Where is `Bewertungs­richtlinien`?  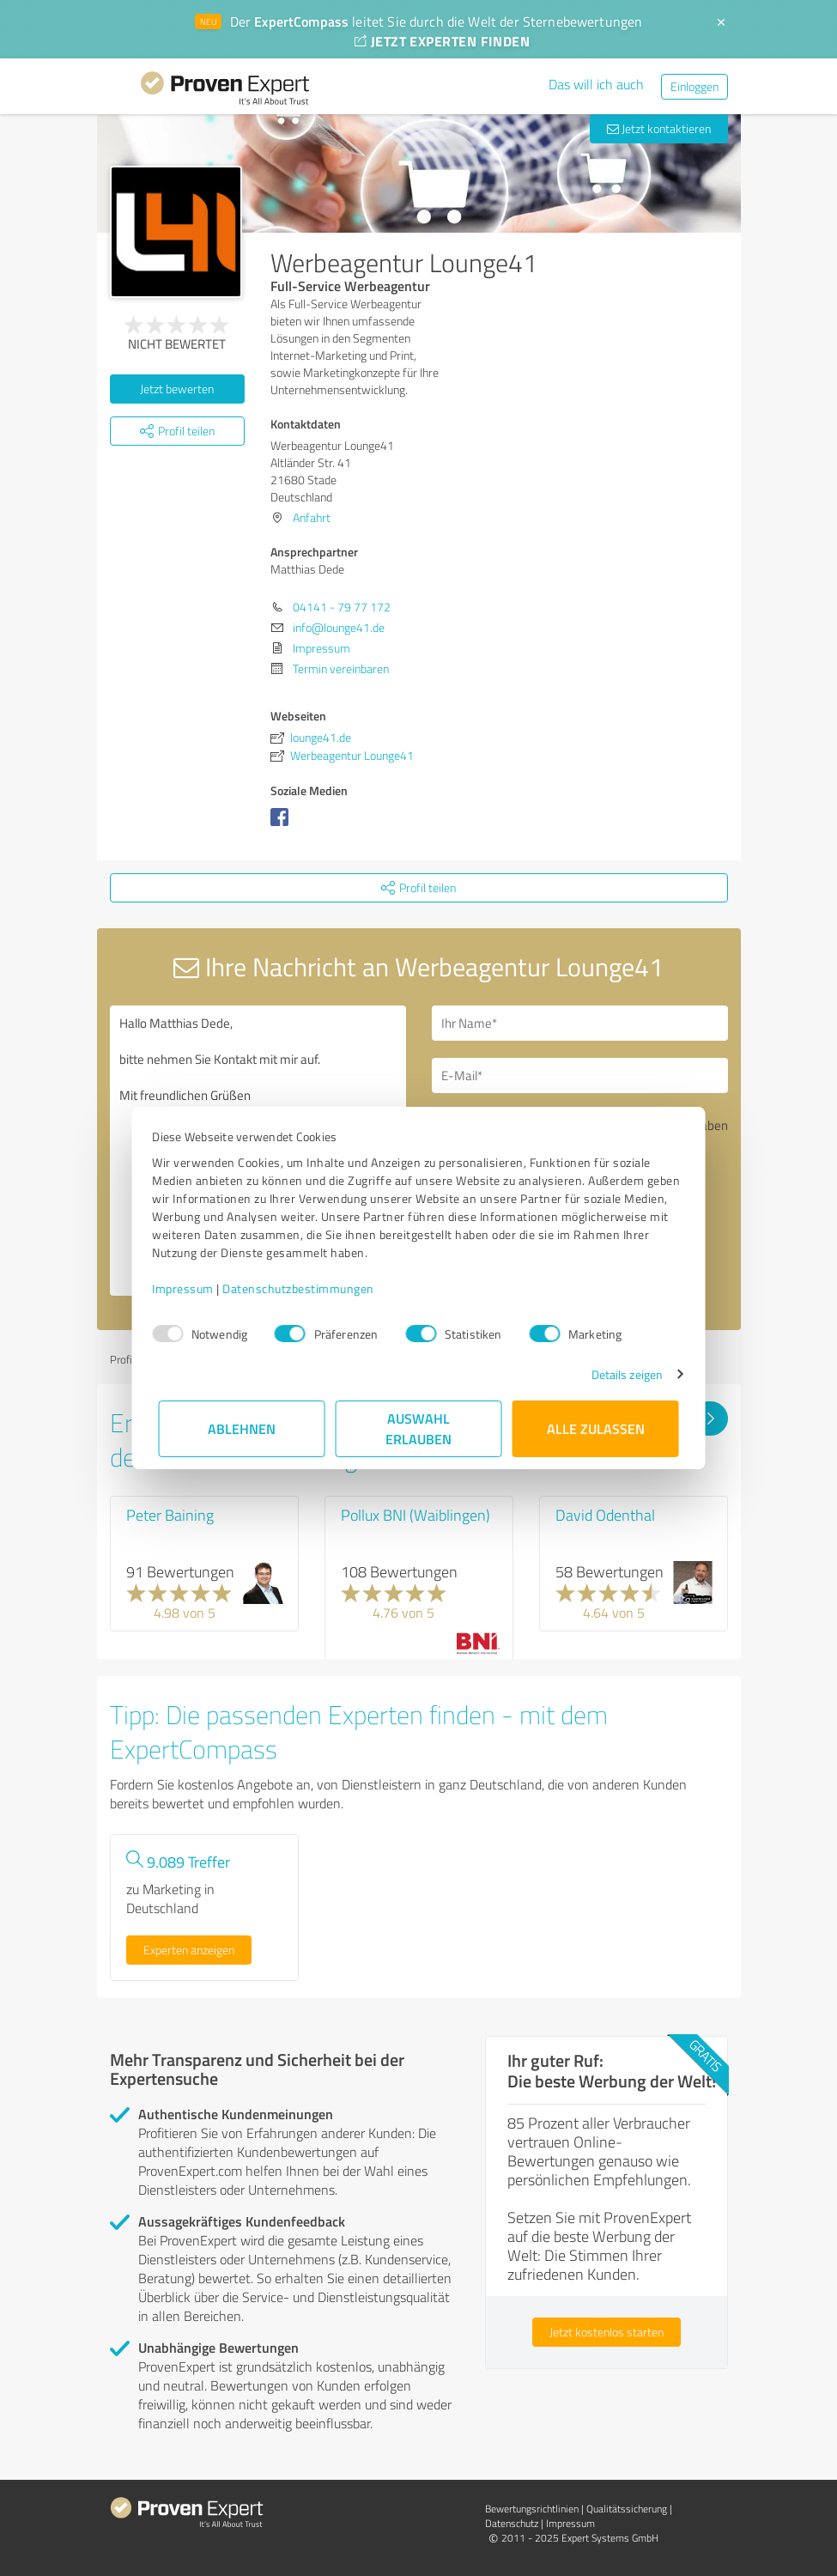 Bewertungs­richtlinien is located at coordinates (532, 2508).